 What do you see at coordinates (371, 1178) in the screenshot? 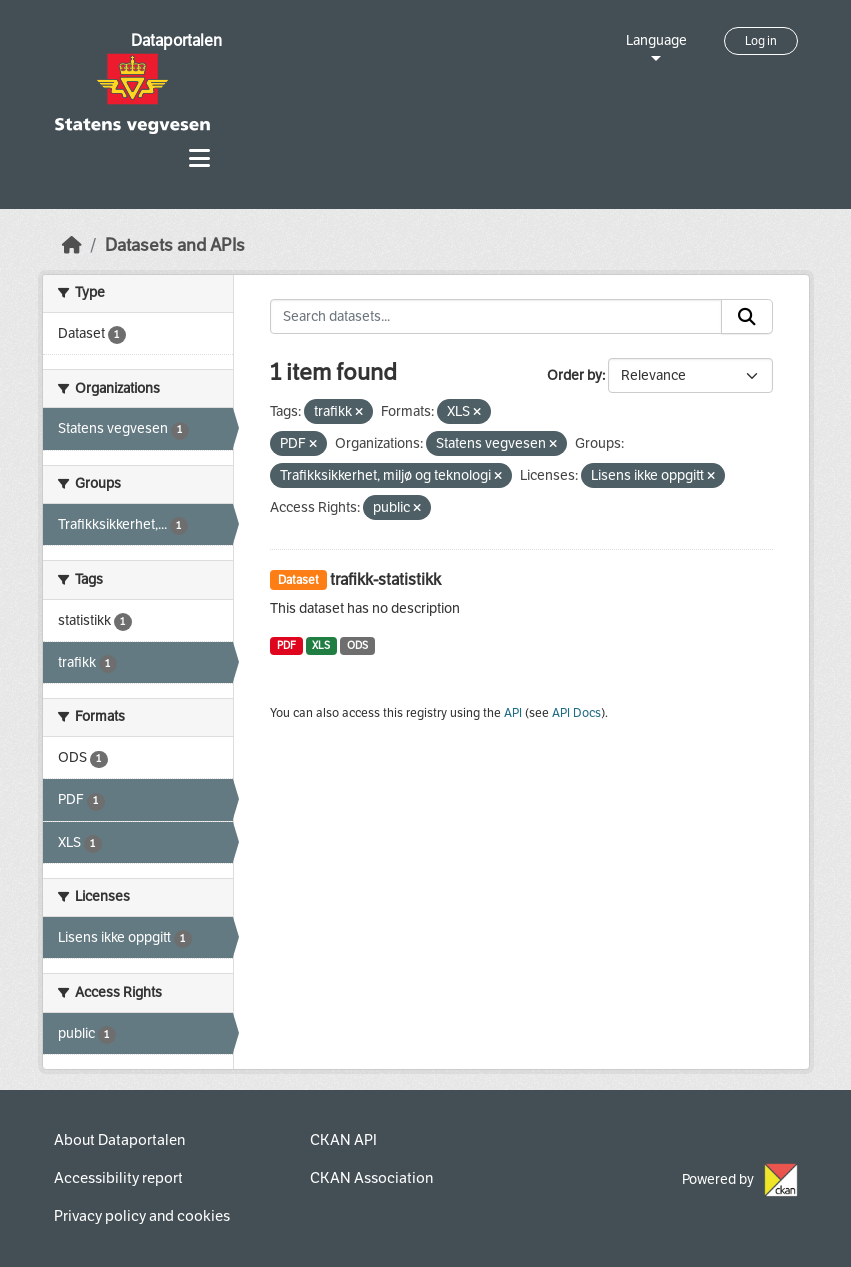
I see `CKAN Association` at bounding box center [371, 1178].